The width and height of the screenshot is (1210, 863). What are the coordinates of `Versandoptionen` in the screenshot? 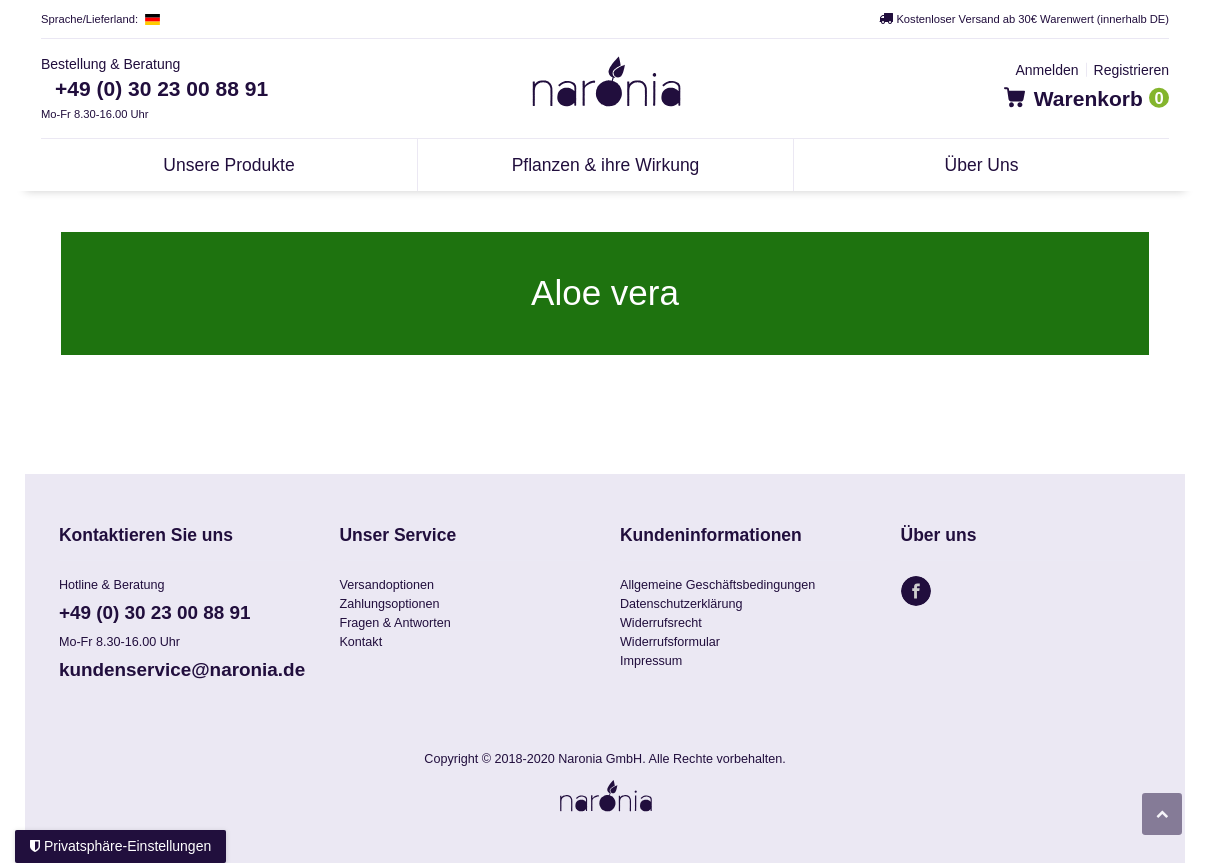 It's located at (386, 585).